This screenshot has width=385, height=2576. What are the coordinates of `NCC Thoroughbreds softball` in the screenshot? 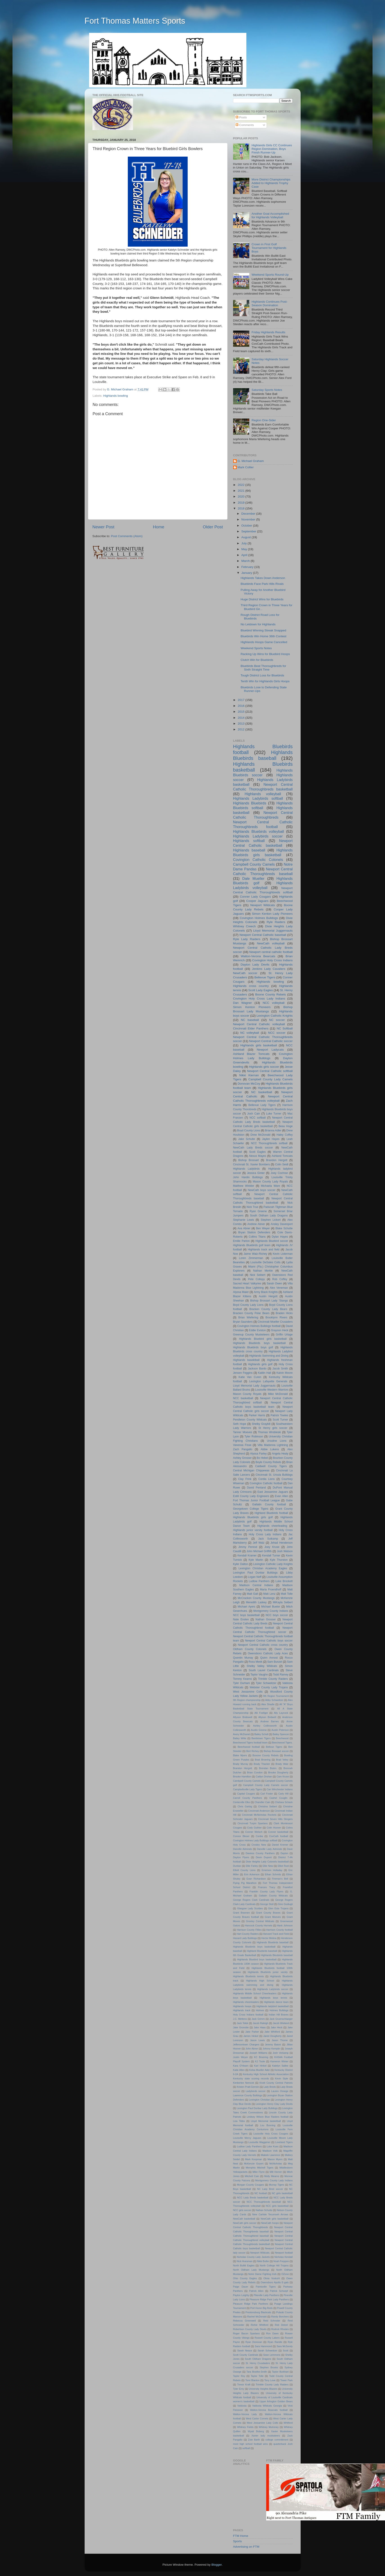 It's located at (269, 1143).